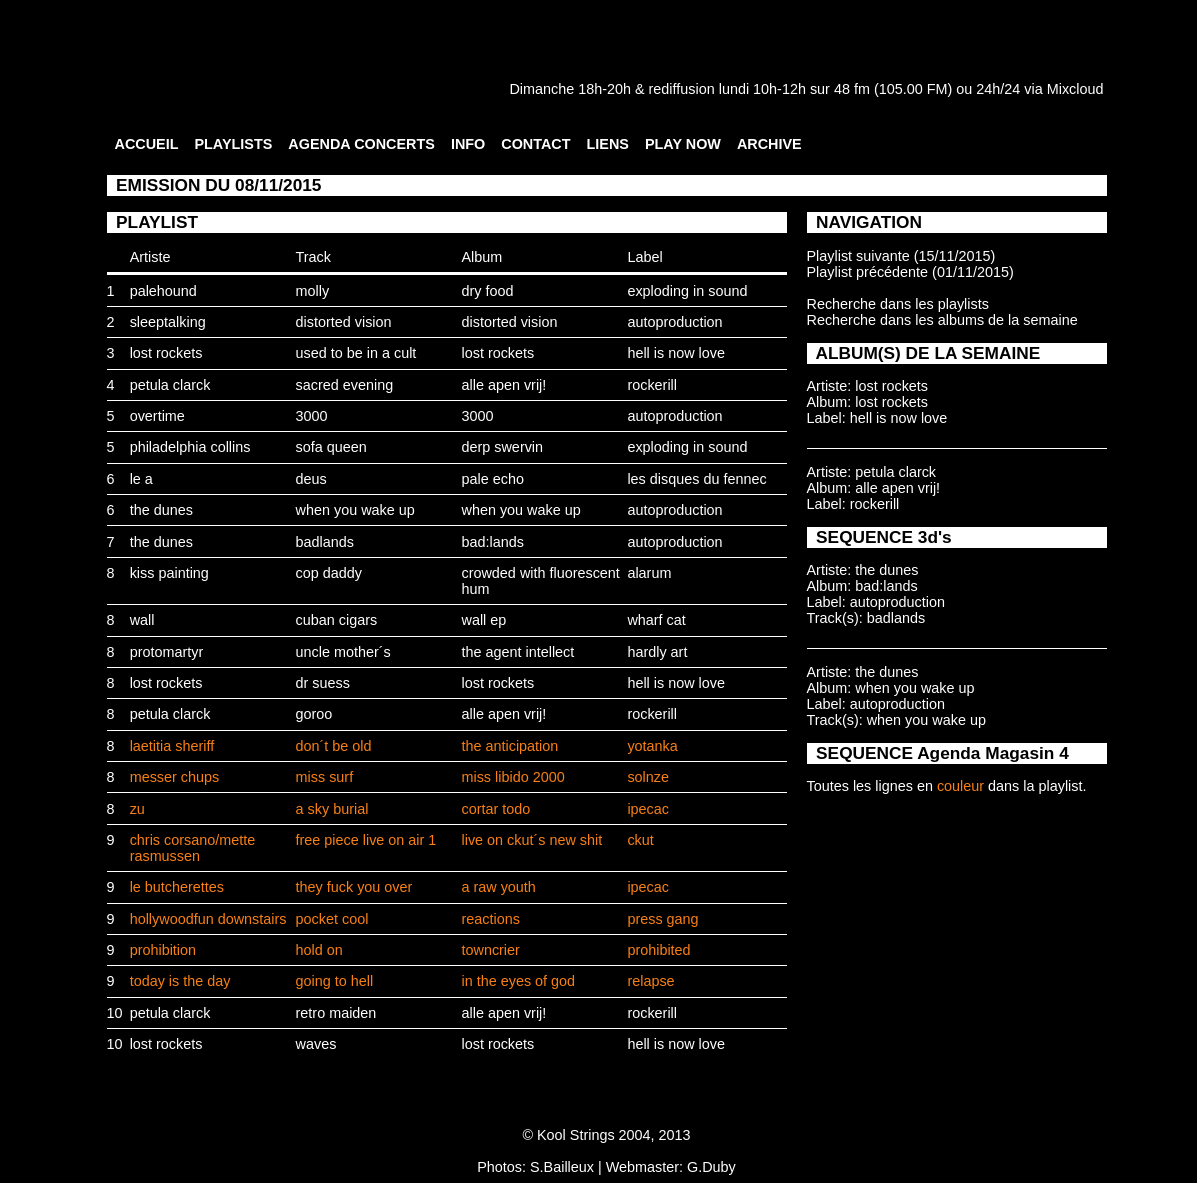  What do you see at coordinates (169, 573) in the screenshot?
I see `kiss painting` at bounding box center [169, 573].